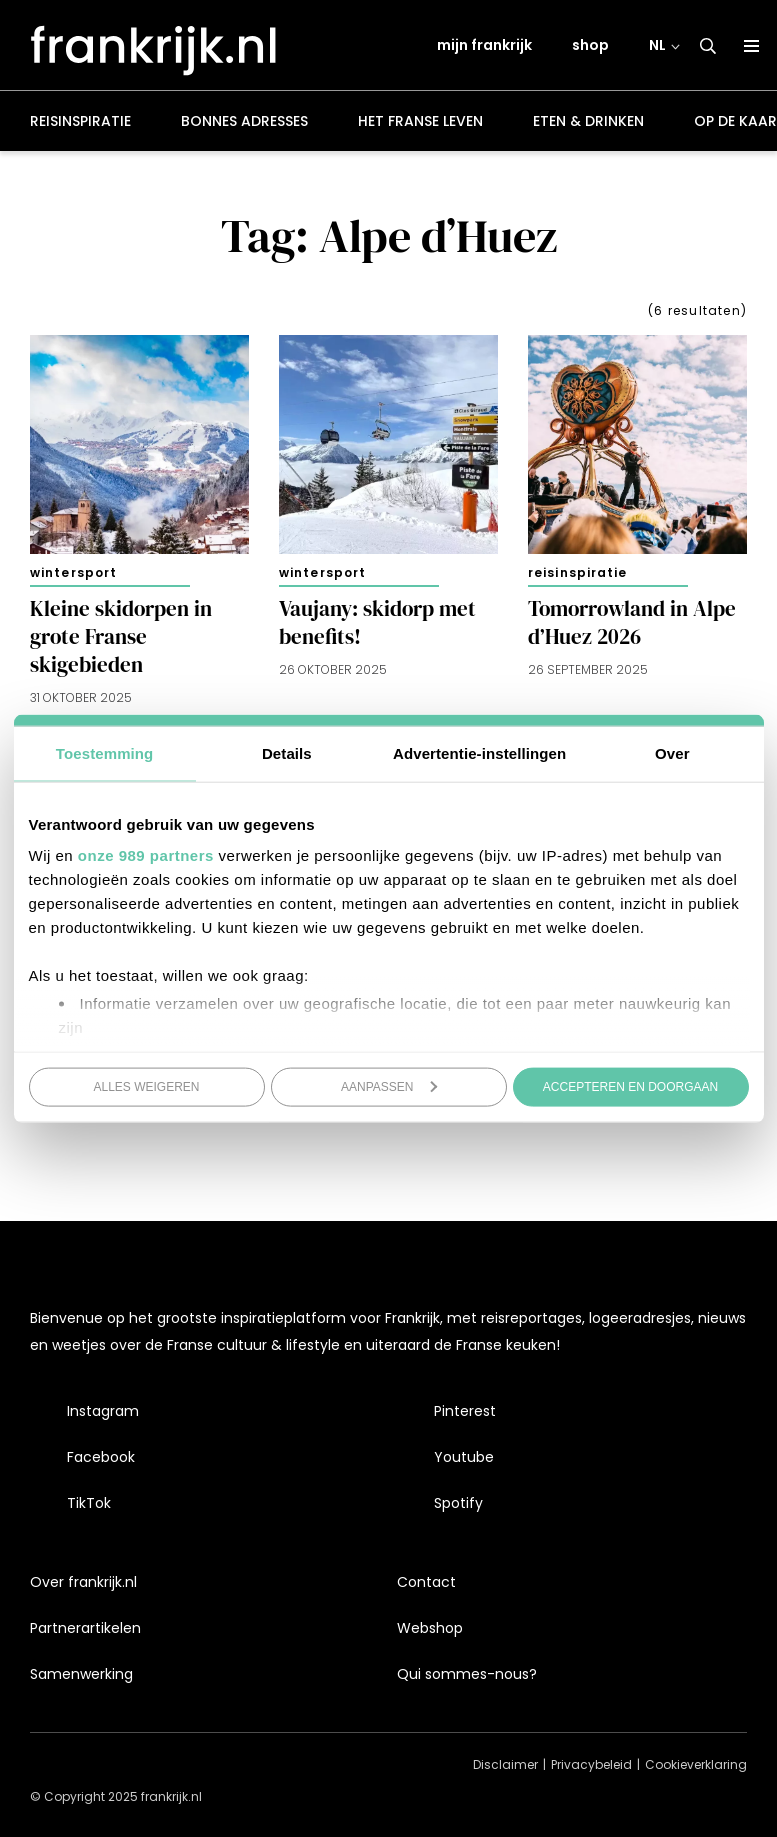  I want to click on Spotify, so click(458, 1503).